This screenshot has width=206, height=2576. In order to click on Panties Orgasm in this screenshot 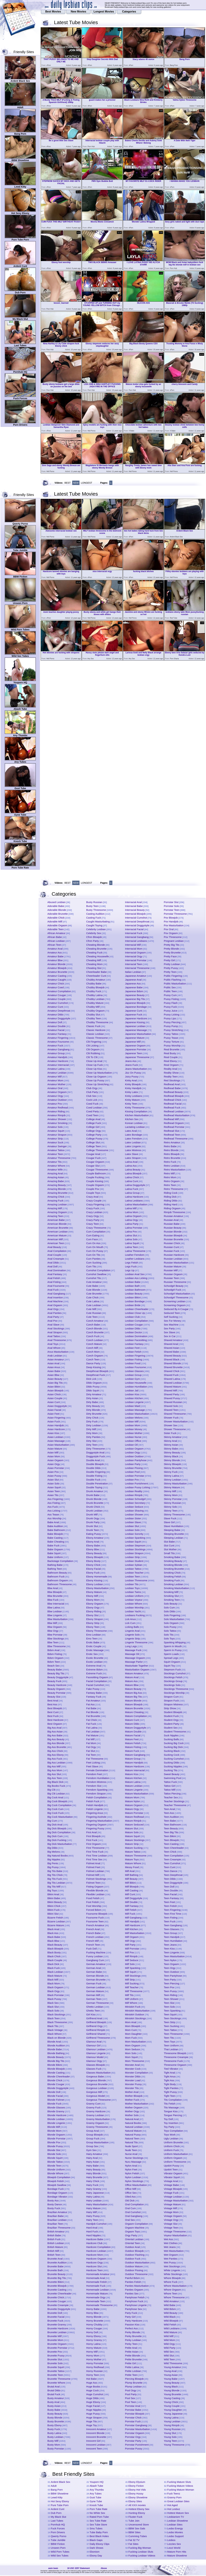, I will do `click(134, 2289)`.